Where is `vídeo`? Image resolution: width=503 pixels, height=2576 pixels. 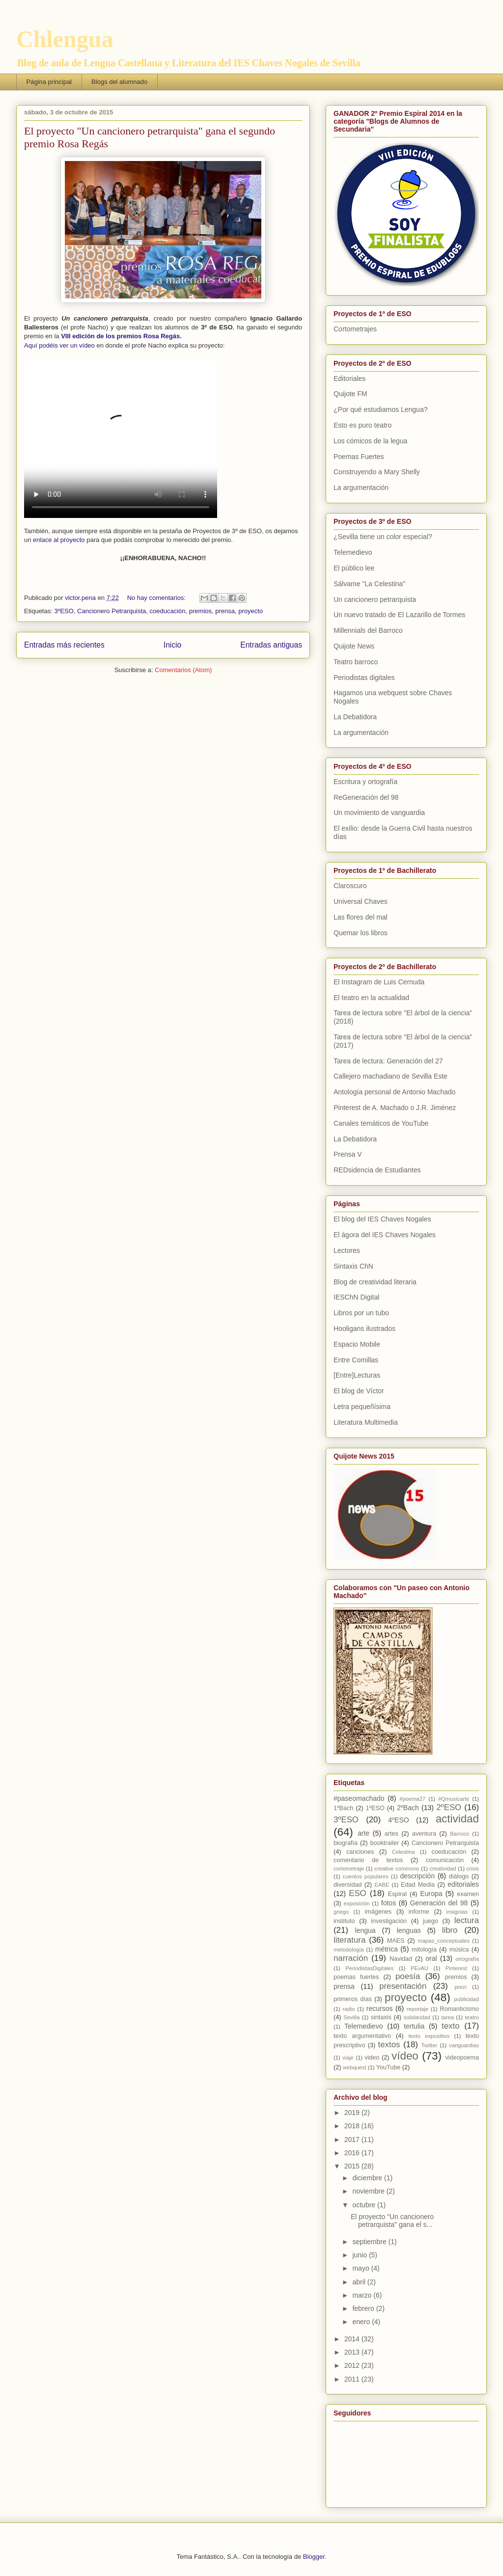
vídeo is located at coordinates (405, 2056).